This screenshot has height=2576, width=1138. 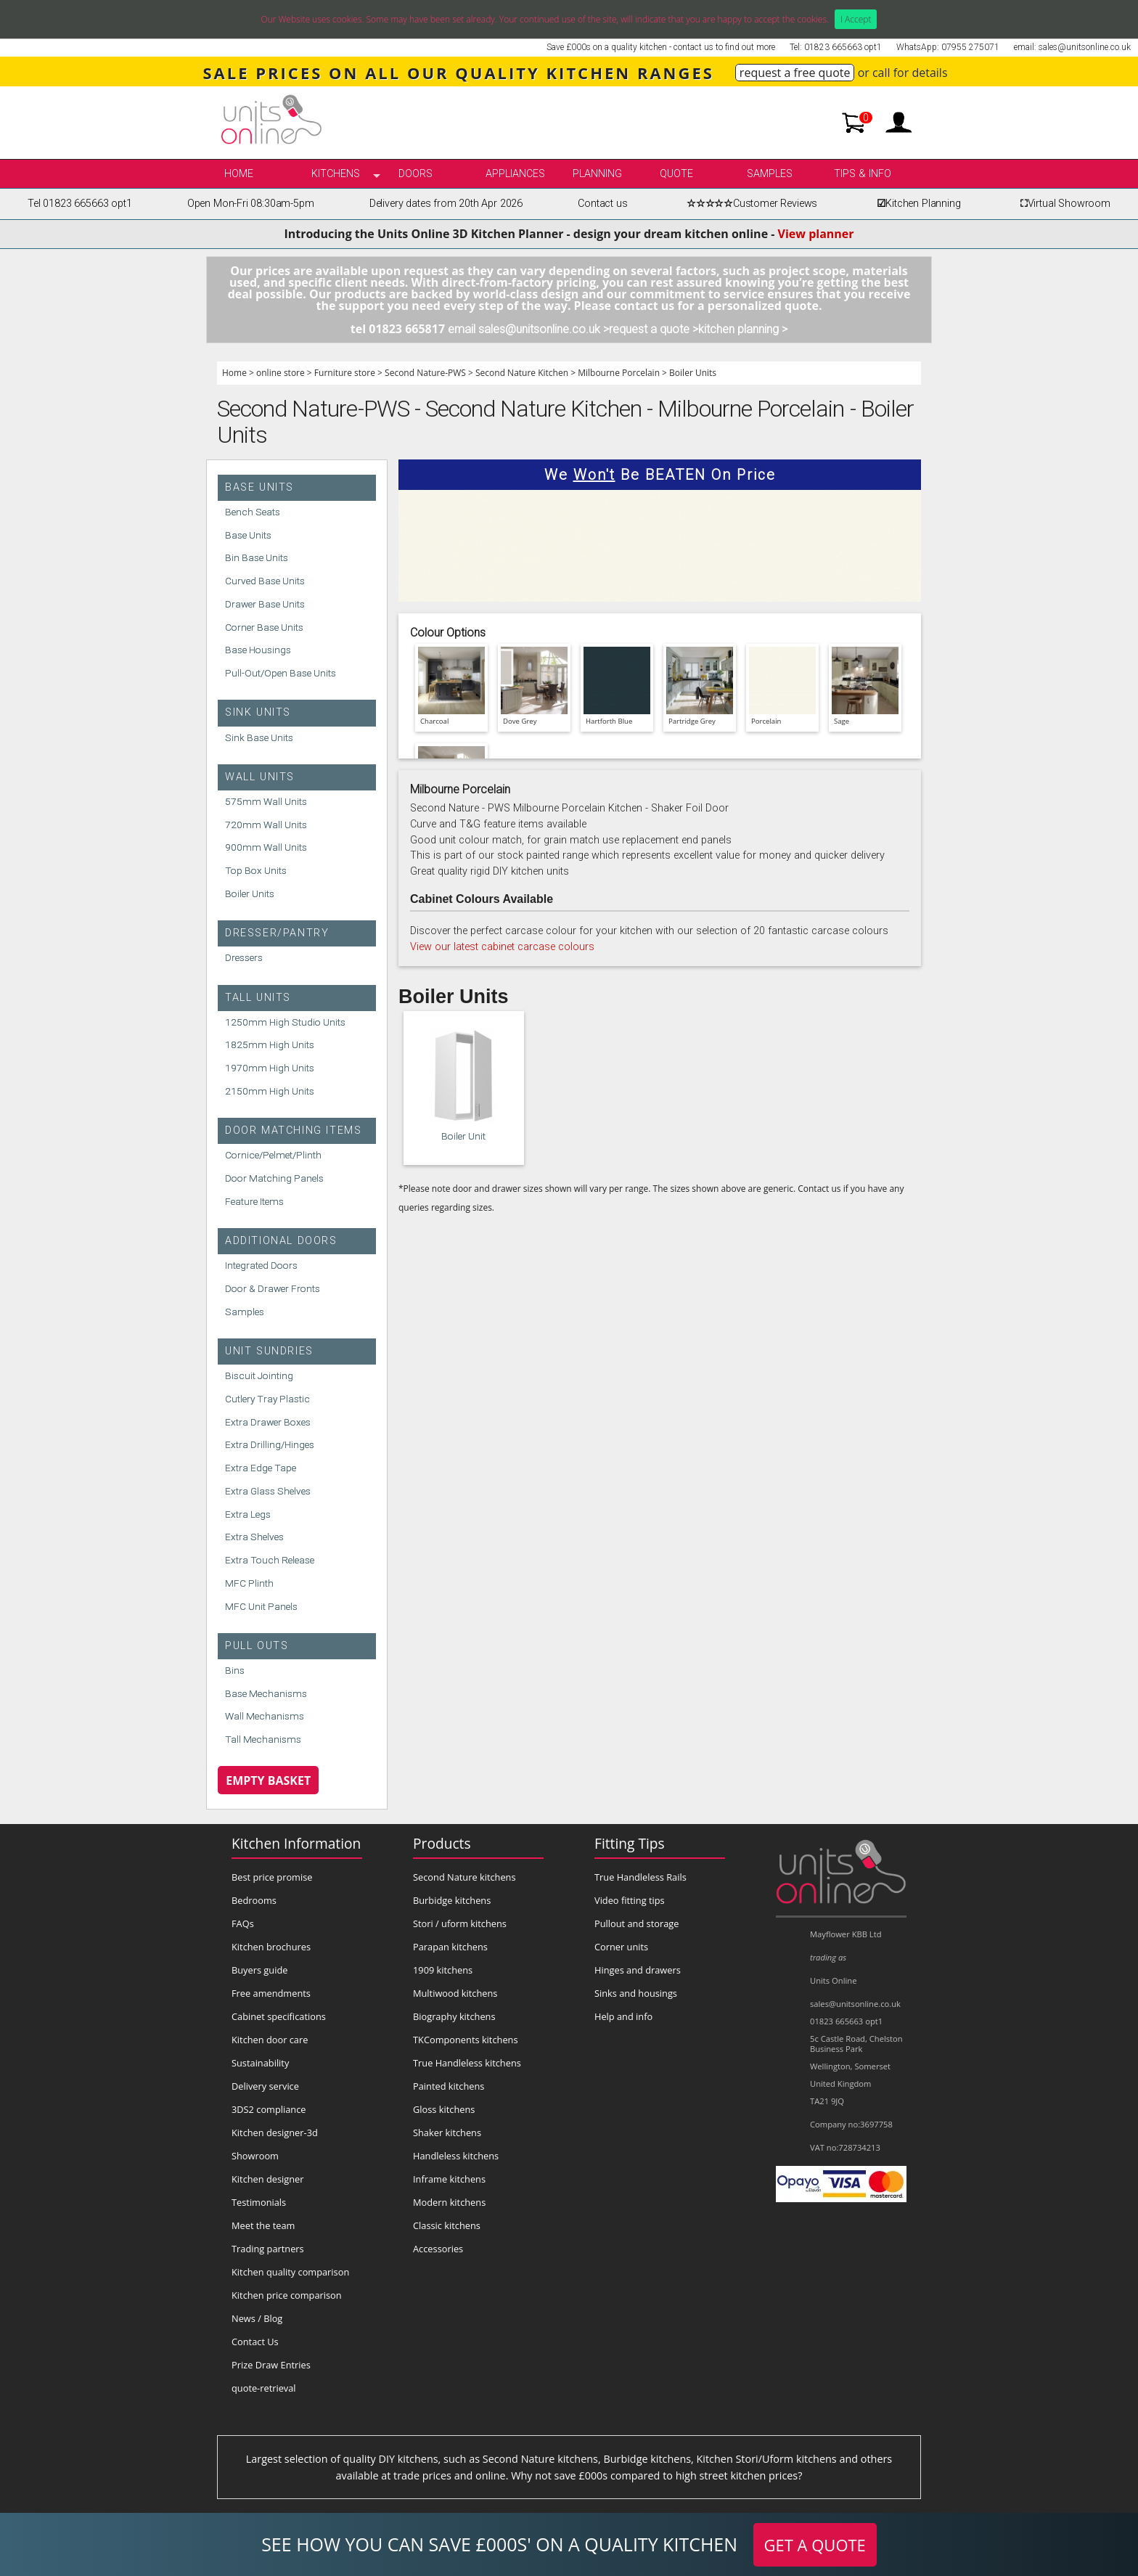 What do you see at coordinates (285, 1022) in the screenshot?
I see `1250mm High Studio Units` at bounding box center [285, 1022].